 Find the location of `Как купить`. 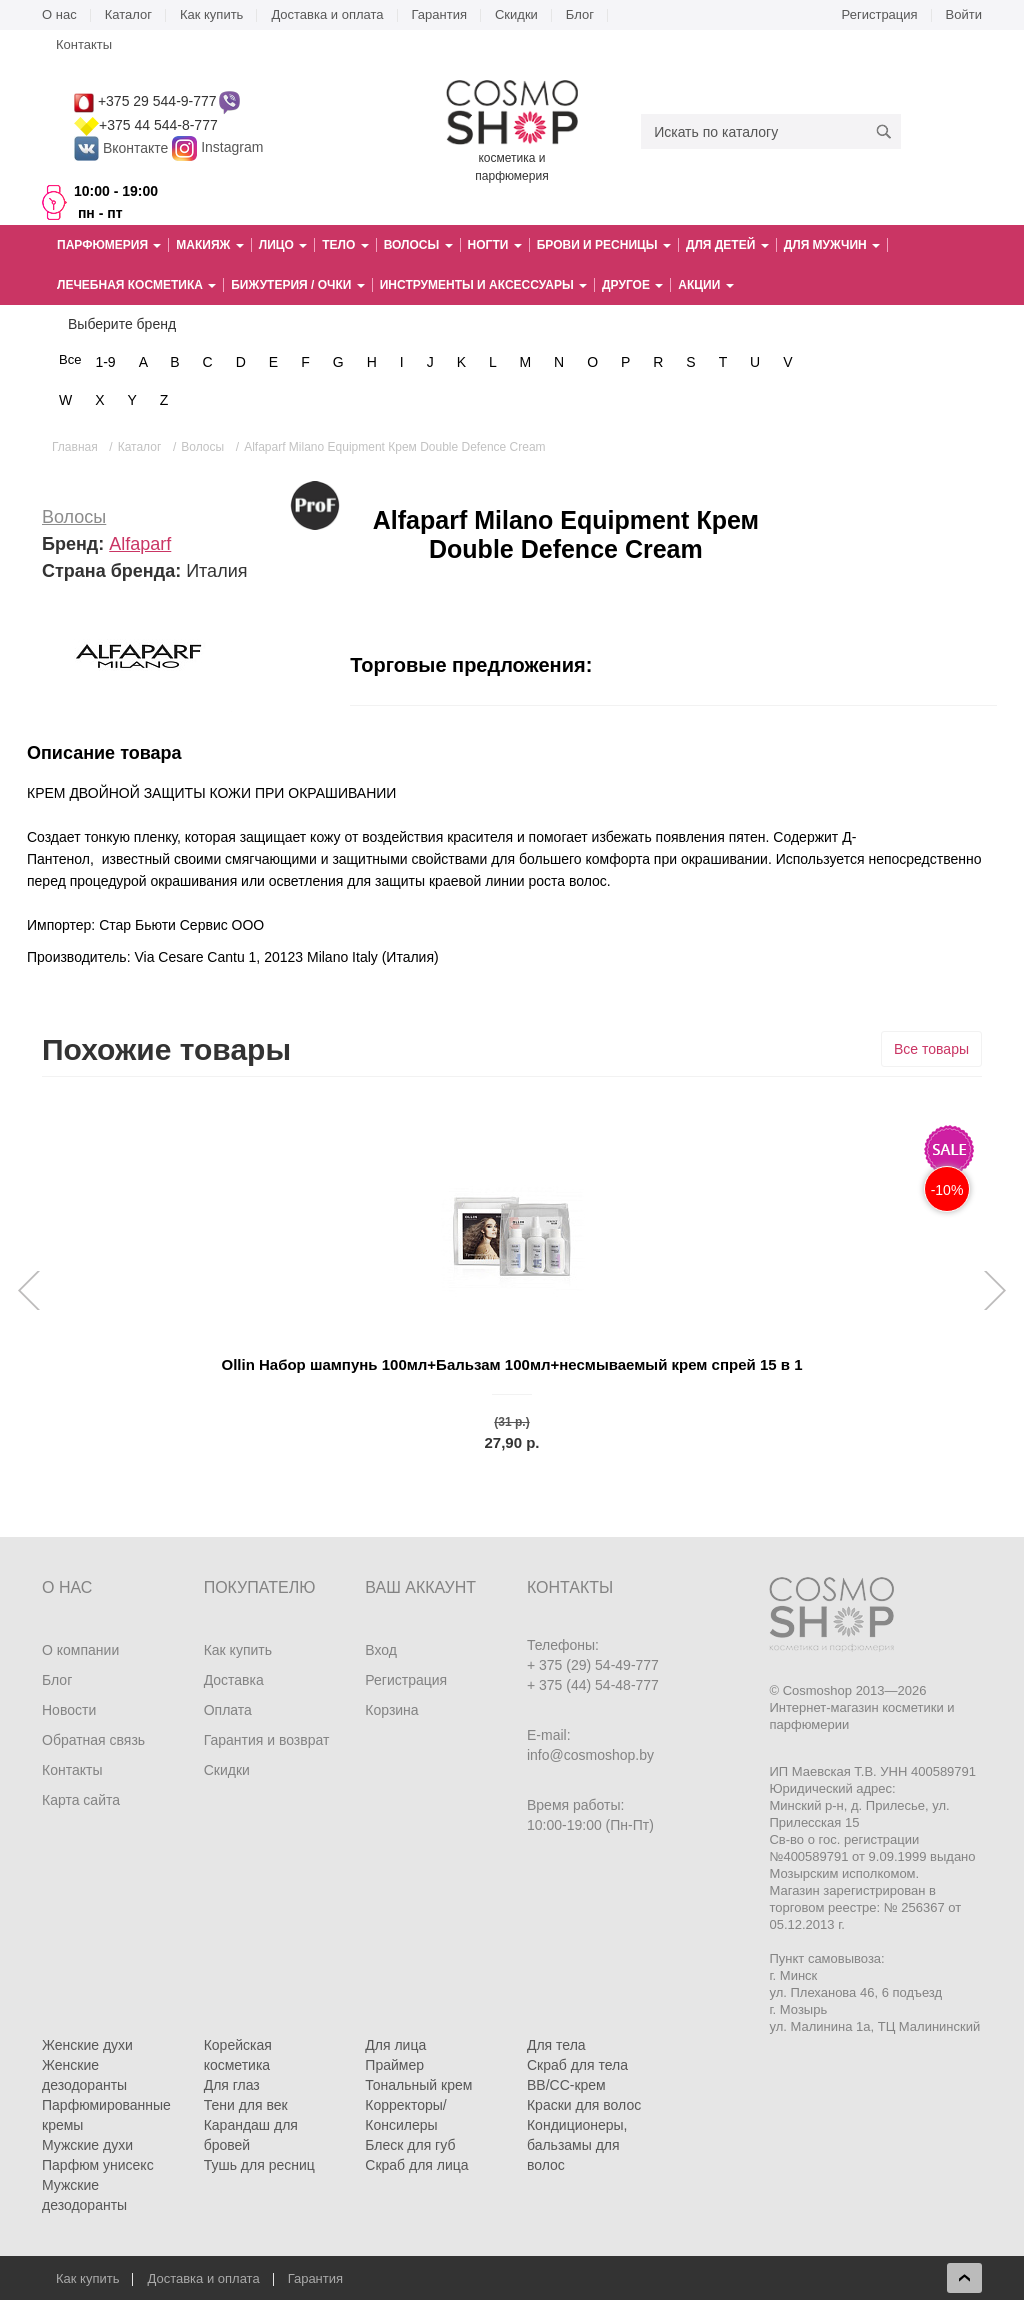

Как купить is located at coordinates (211, 14).